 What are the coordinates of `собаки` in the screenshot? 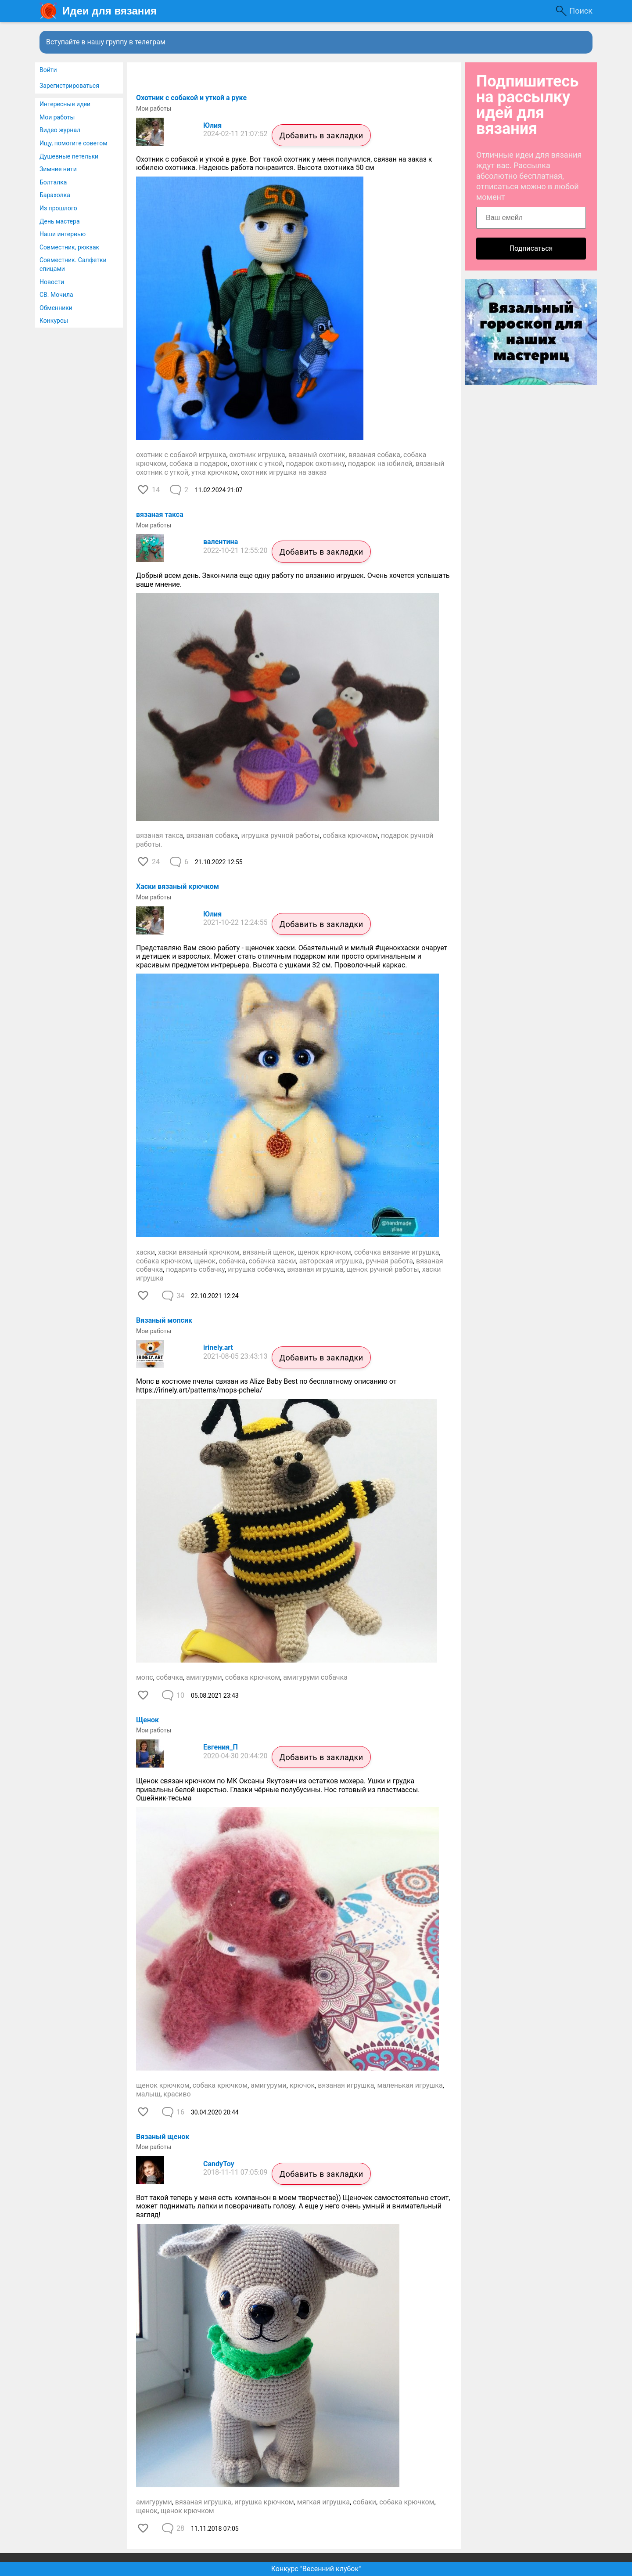 It's located at (364, 2502).